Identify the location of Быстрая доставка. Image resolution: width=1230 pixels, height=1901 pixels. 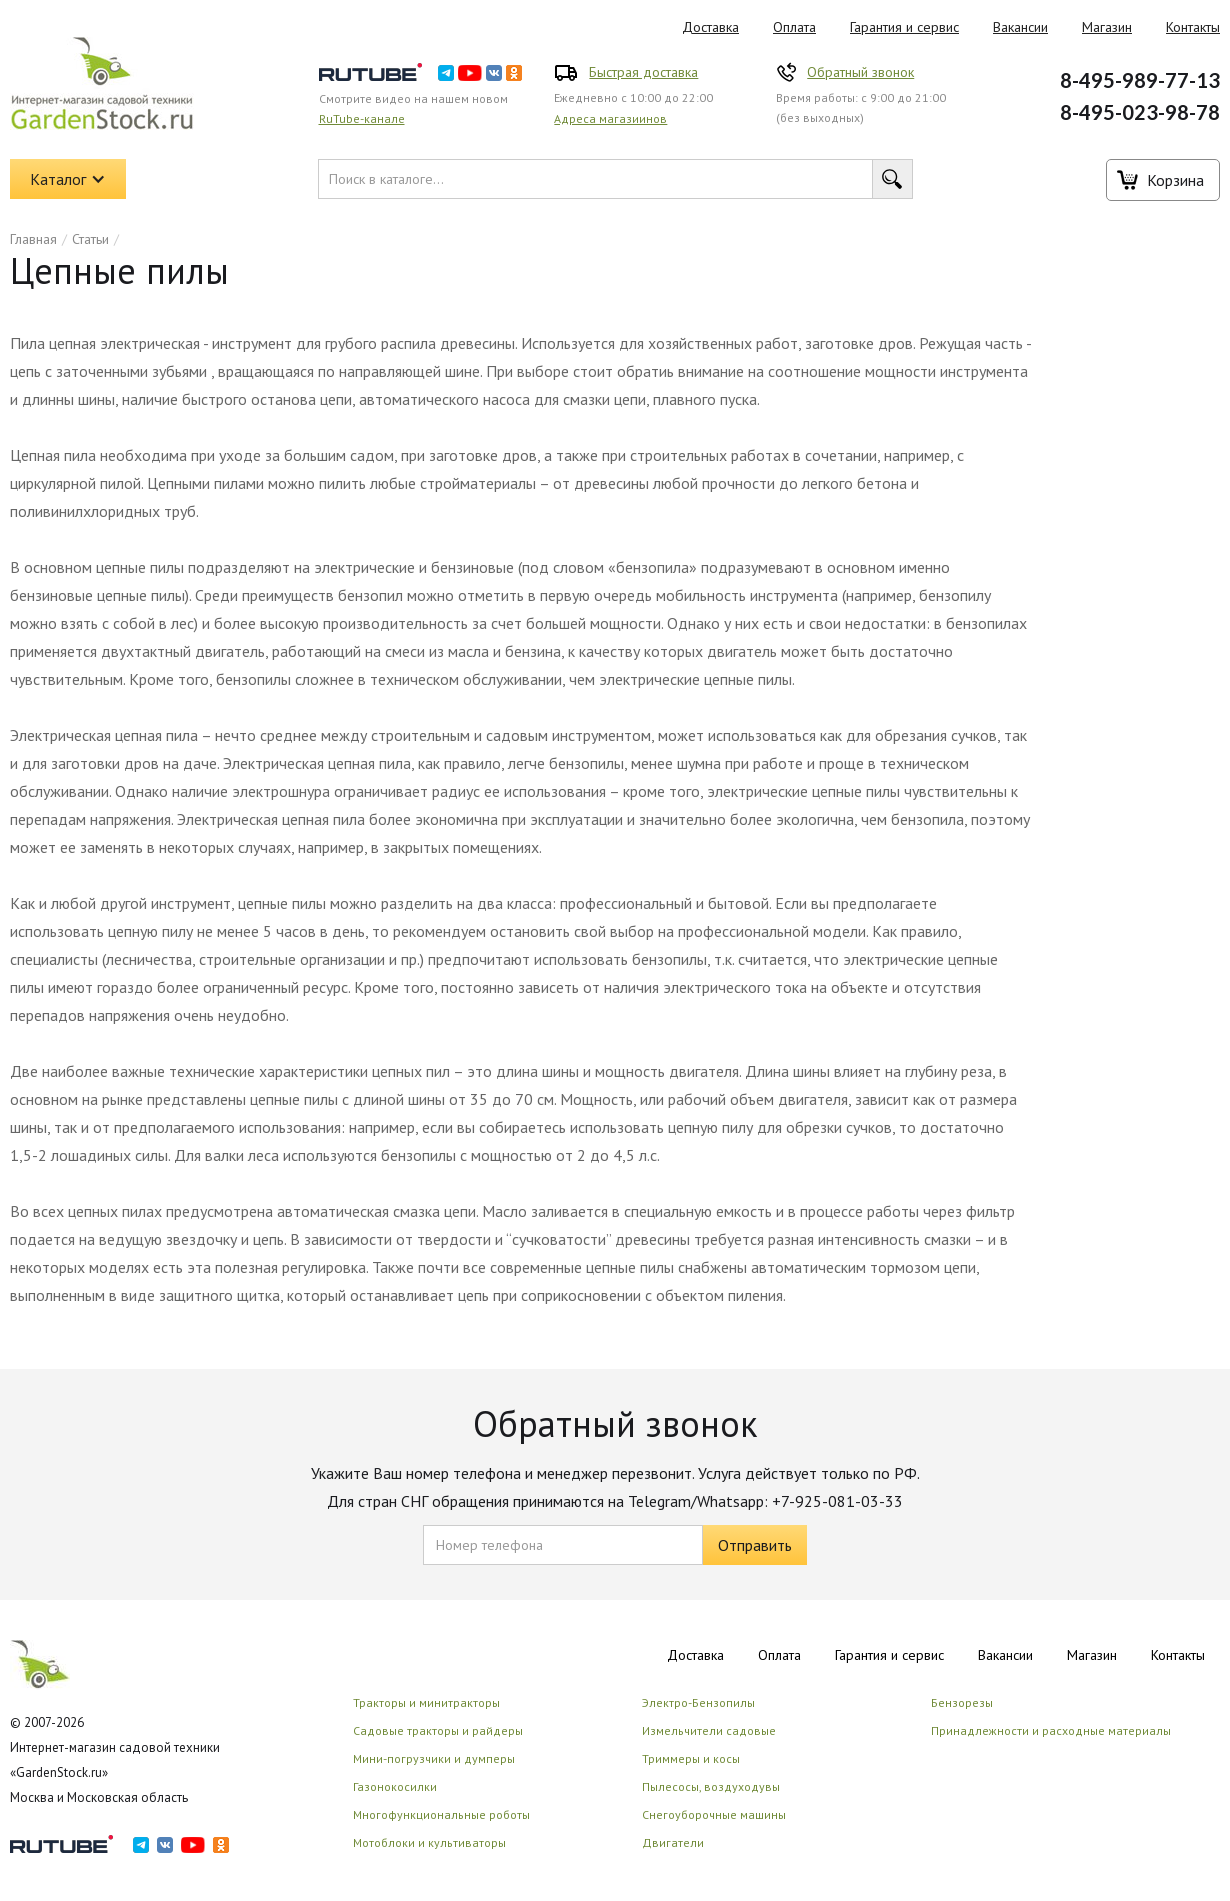
(643, 72).